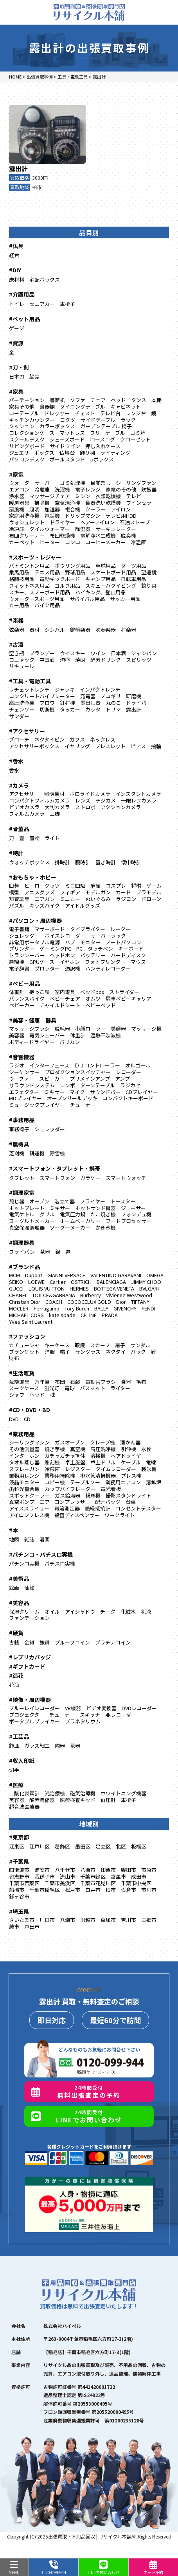 Image resolution: width=178 pixels, height=2576 pixels. I want to click on 布団, so click(60, 1381).